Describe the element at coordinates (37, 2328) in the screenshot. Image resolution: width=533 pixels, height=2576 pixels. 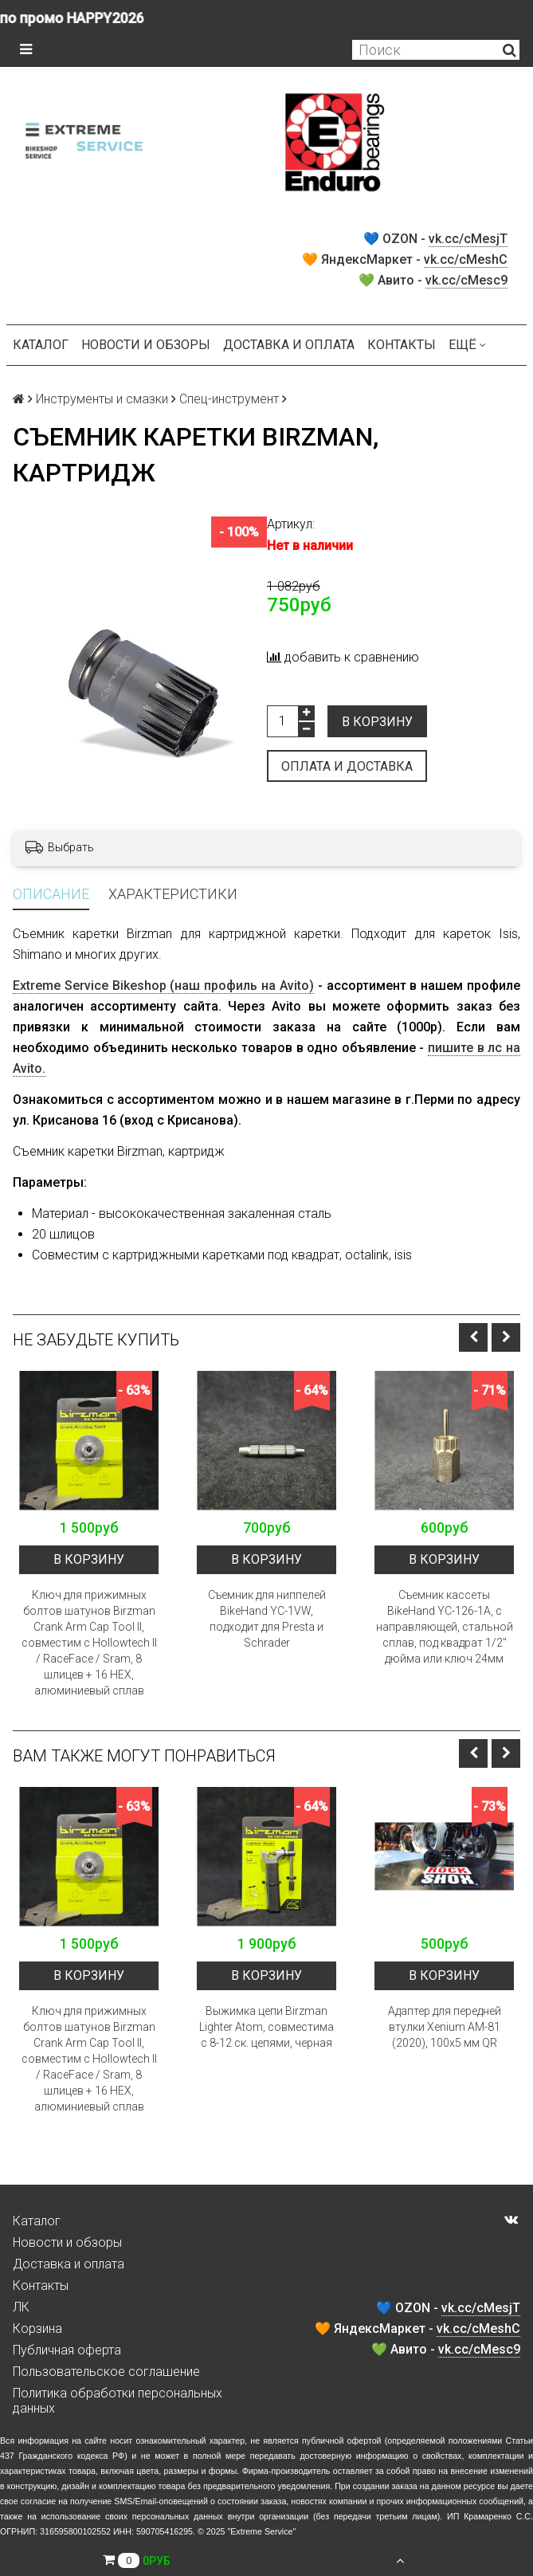
I see `Корзина` at that location.